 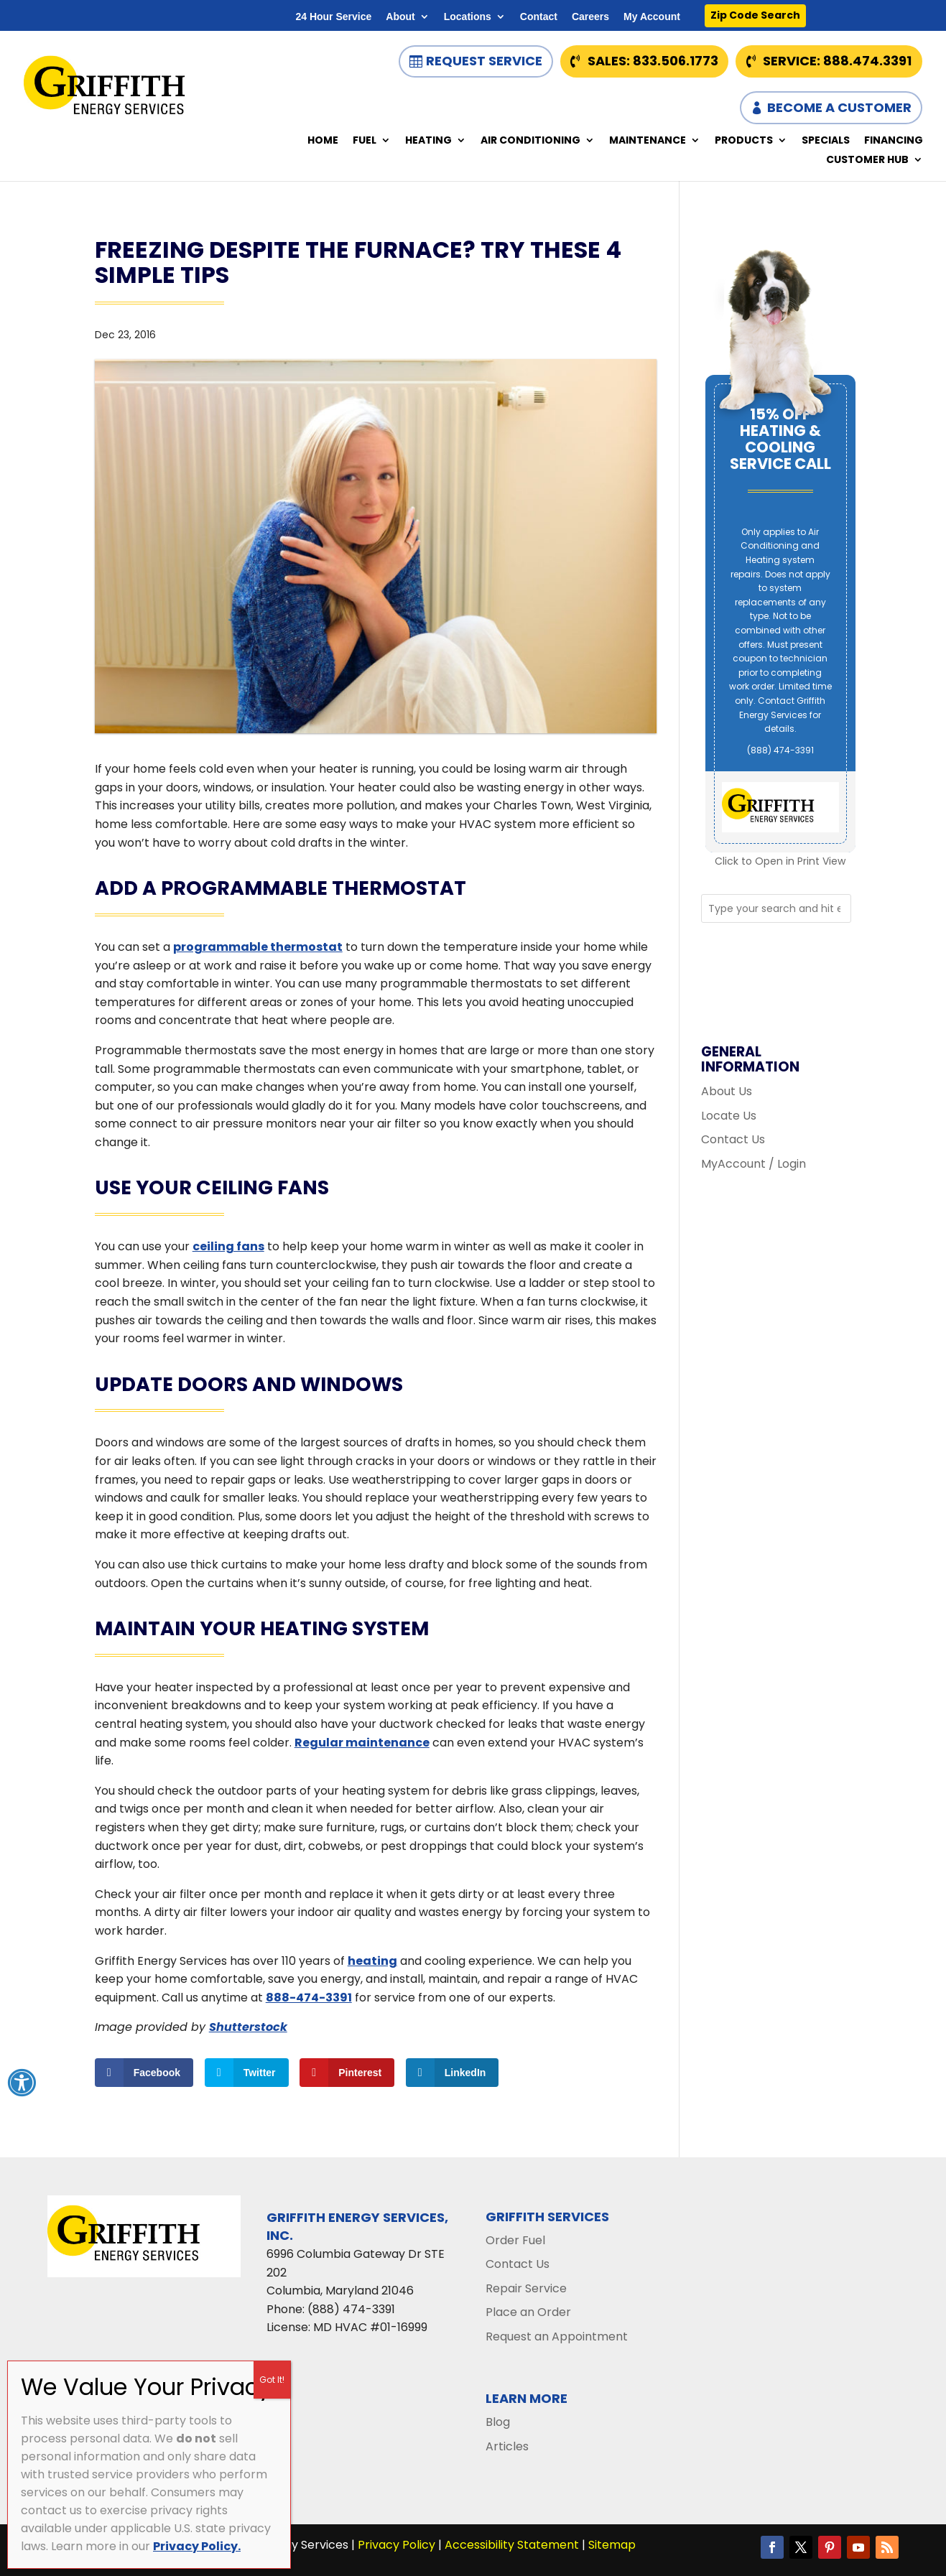 What do you see at coordinates (333, 16) in the screenshot?
I see `24 Hour Service` at bounding box center [333, 16].